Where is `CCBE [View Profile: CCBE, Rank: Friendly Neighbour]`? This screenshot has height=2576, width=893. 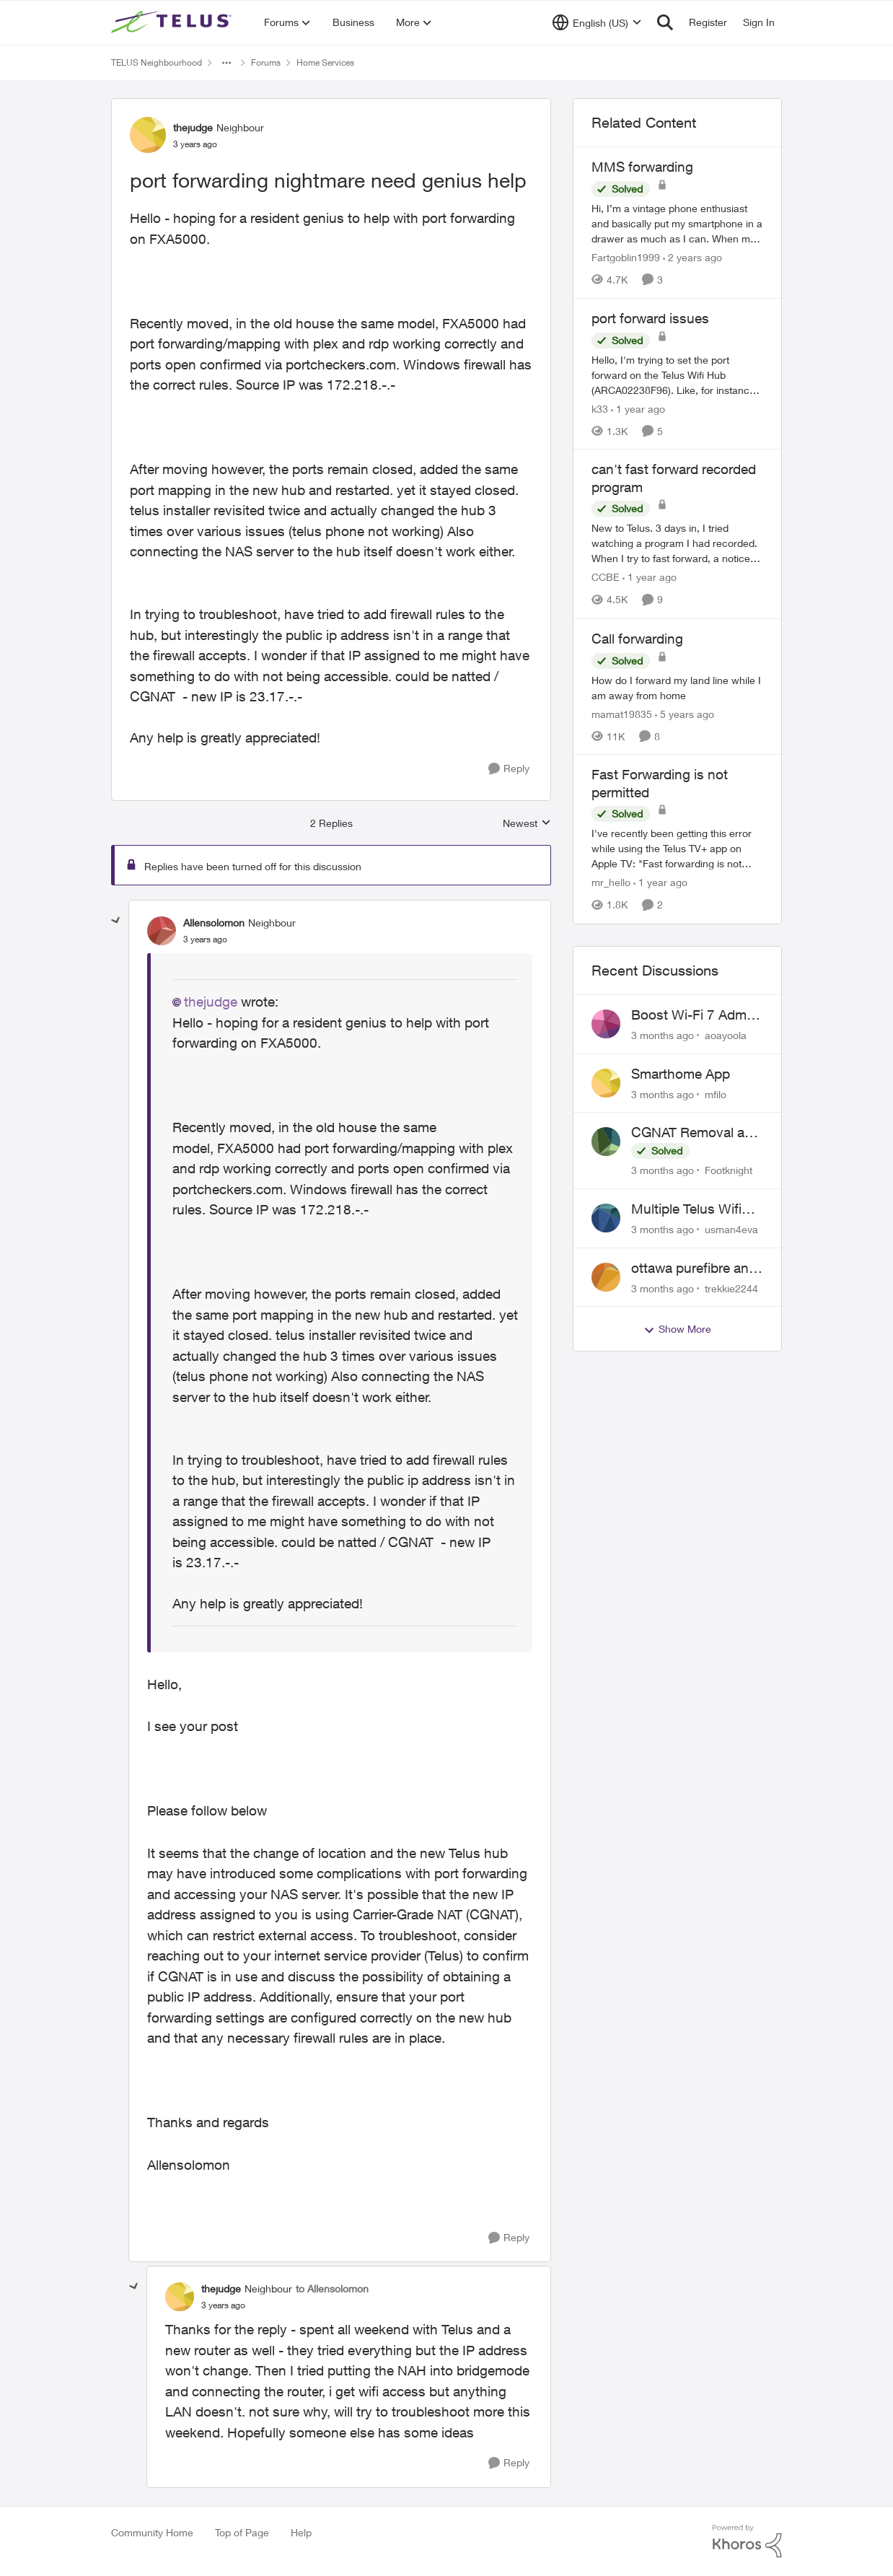 CCBE [View Profile: CCBE, Rank: Friendly Neighbour] is located at coordinates (605, 577).